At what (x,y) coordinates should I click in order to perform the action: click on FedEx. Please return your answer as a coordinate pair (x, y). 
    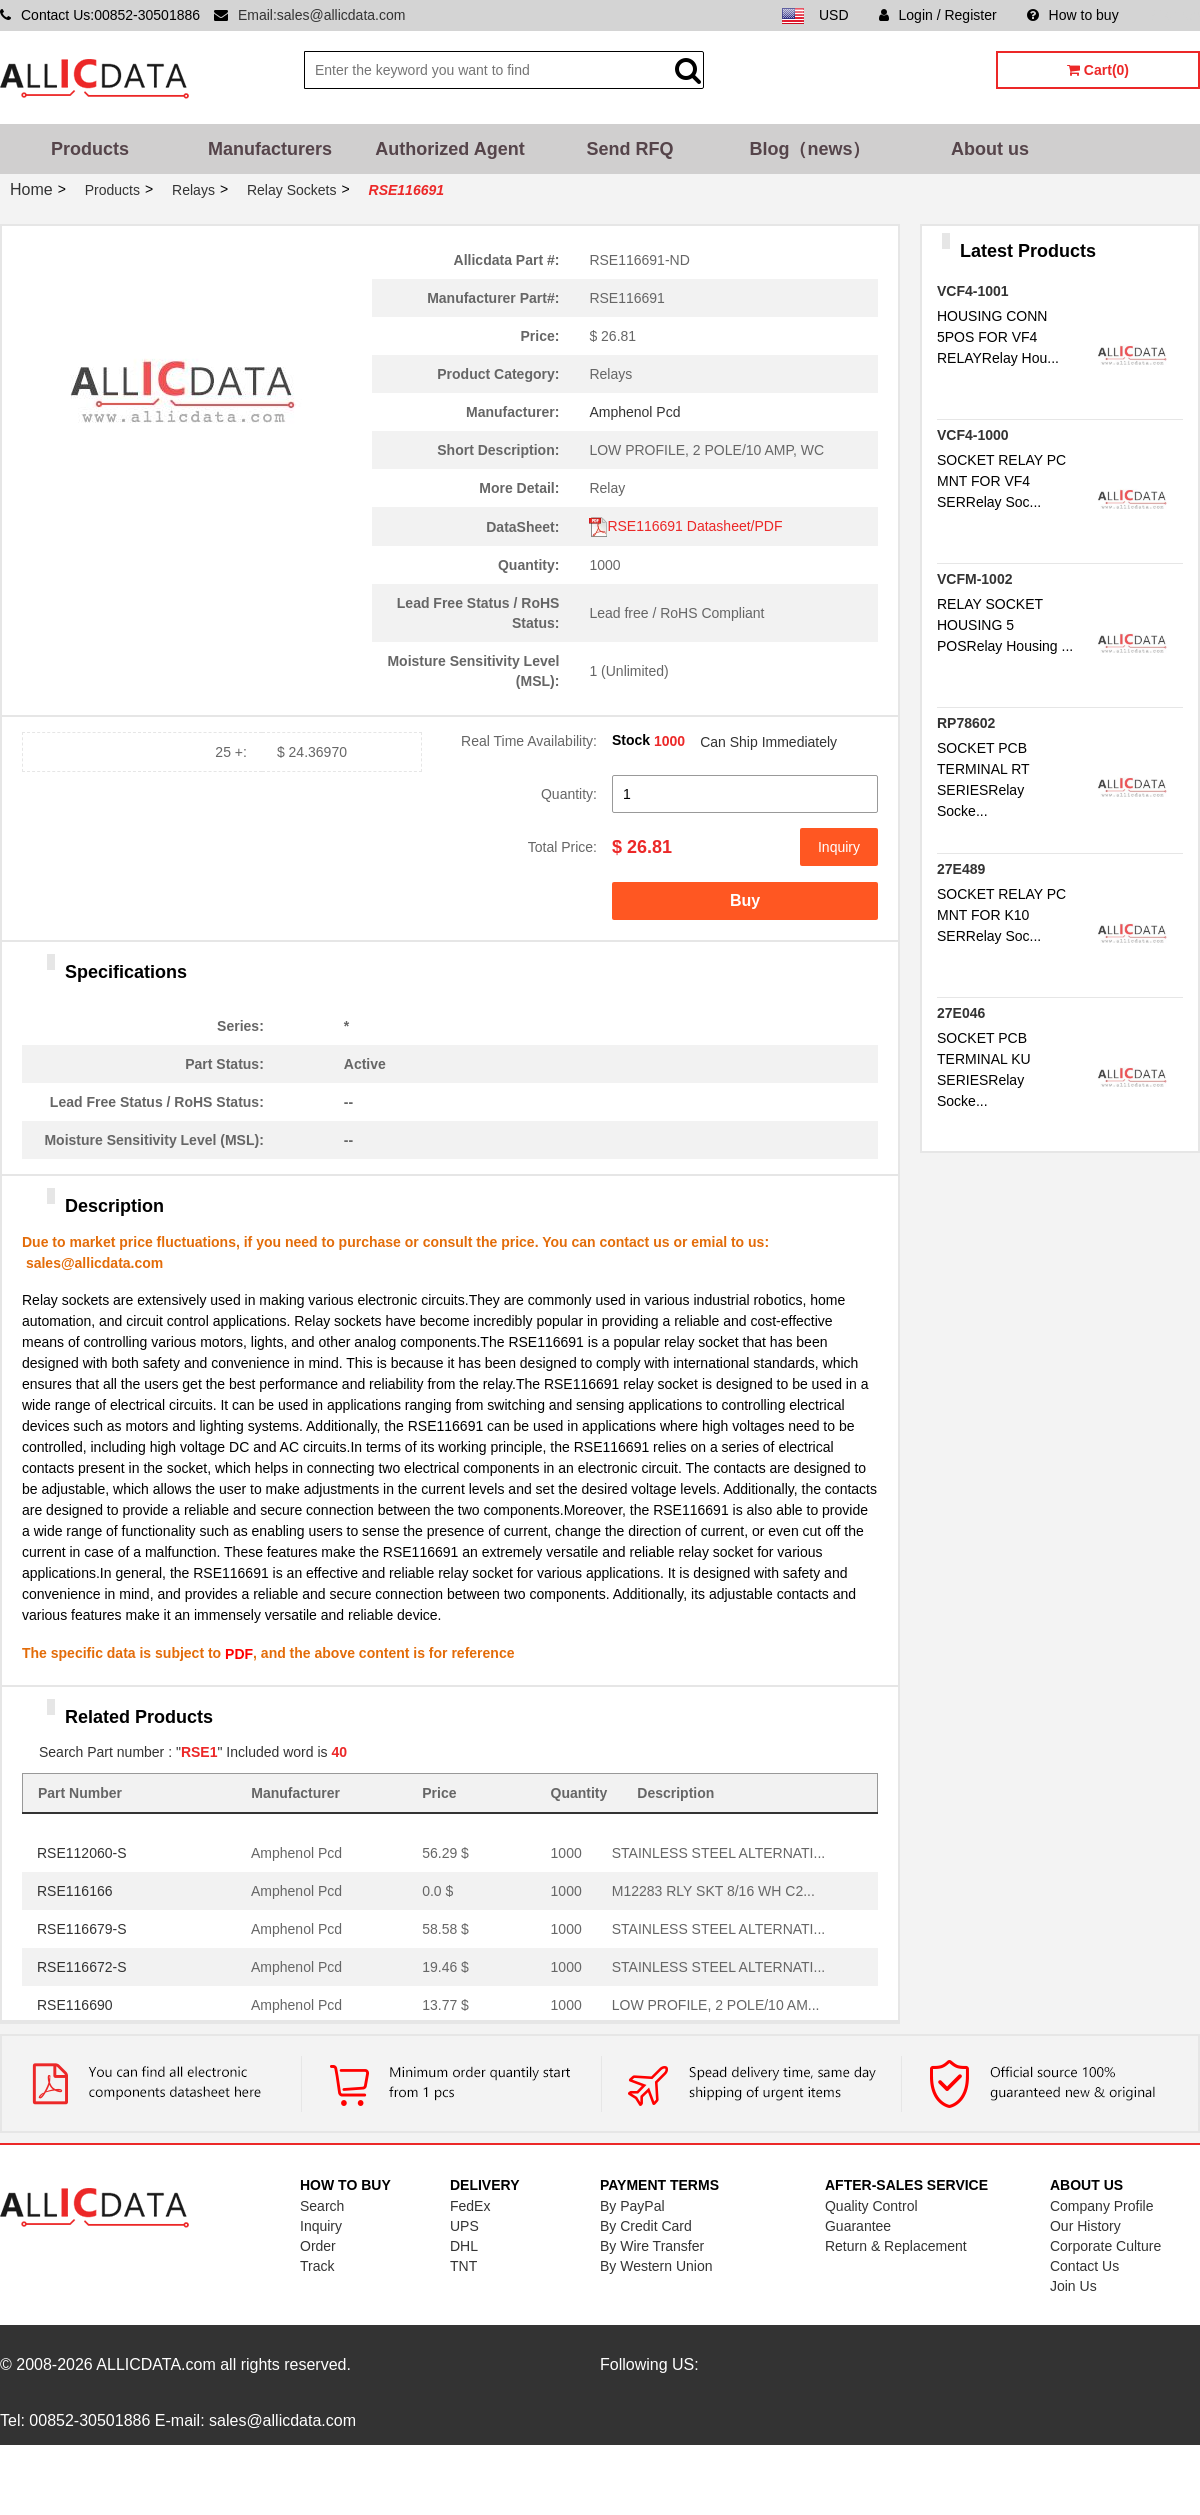
    Looking at the image, I should click on (470, 2206).